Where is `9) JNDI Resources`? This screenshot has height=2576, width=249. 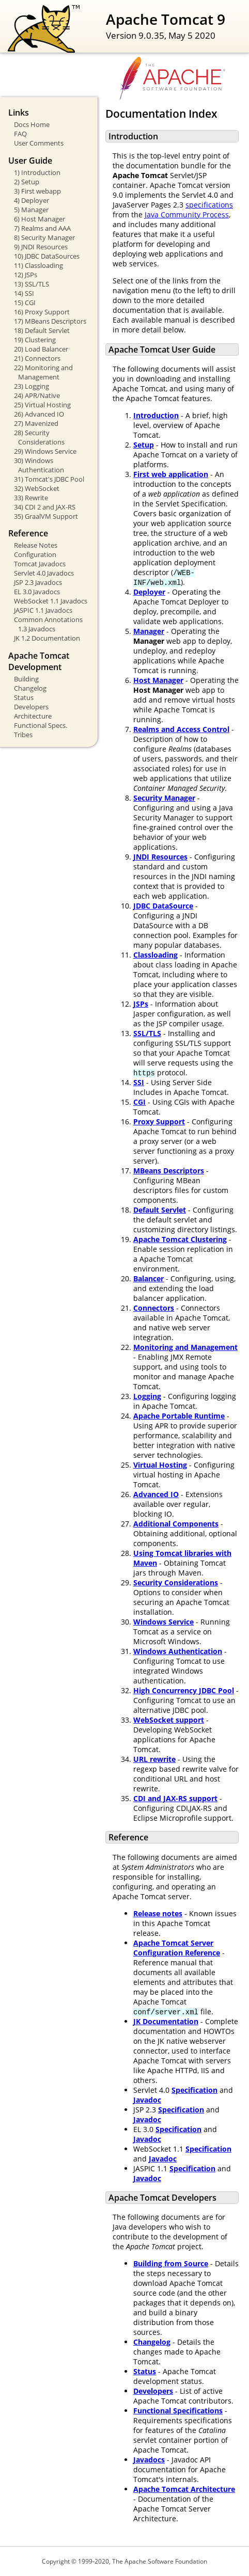 9) JNDI Resources is located at coordinates (41, 246).